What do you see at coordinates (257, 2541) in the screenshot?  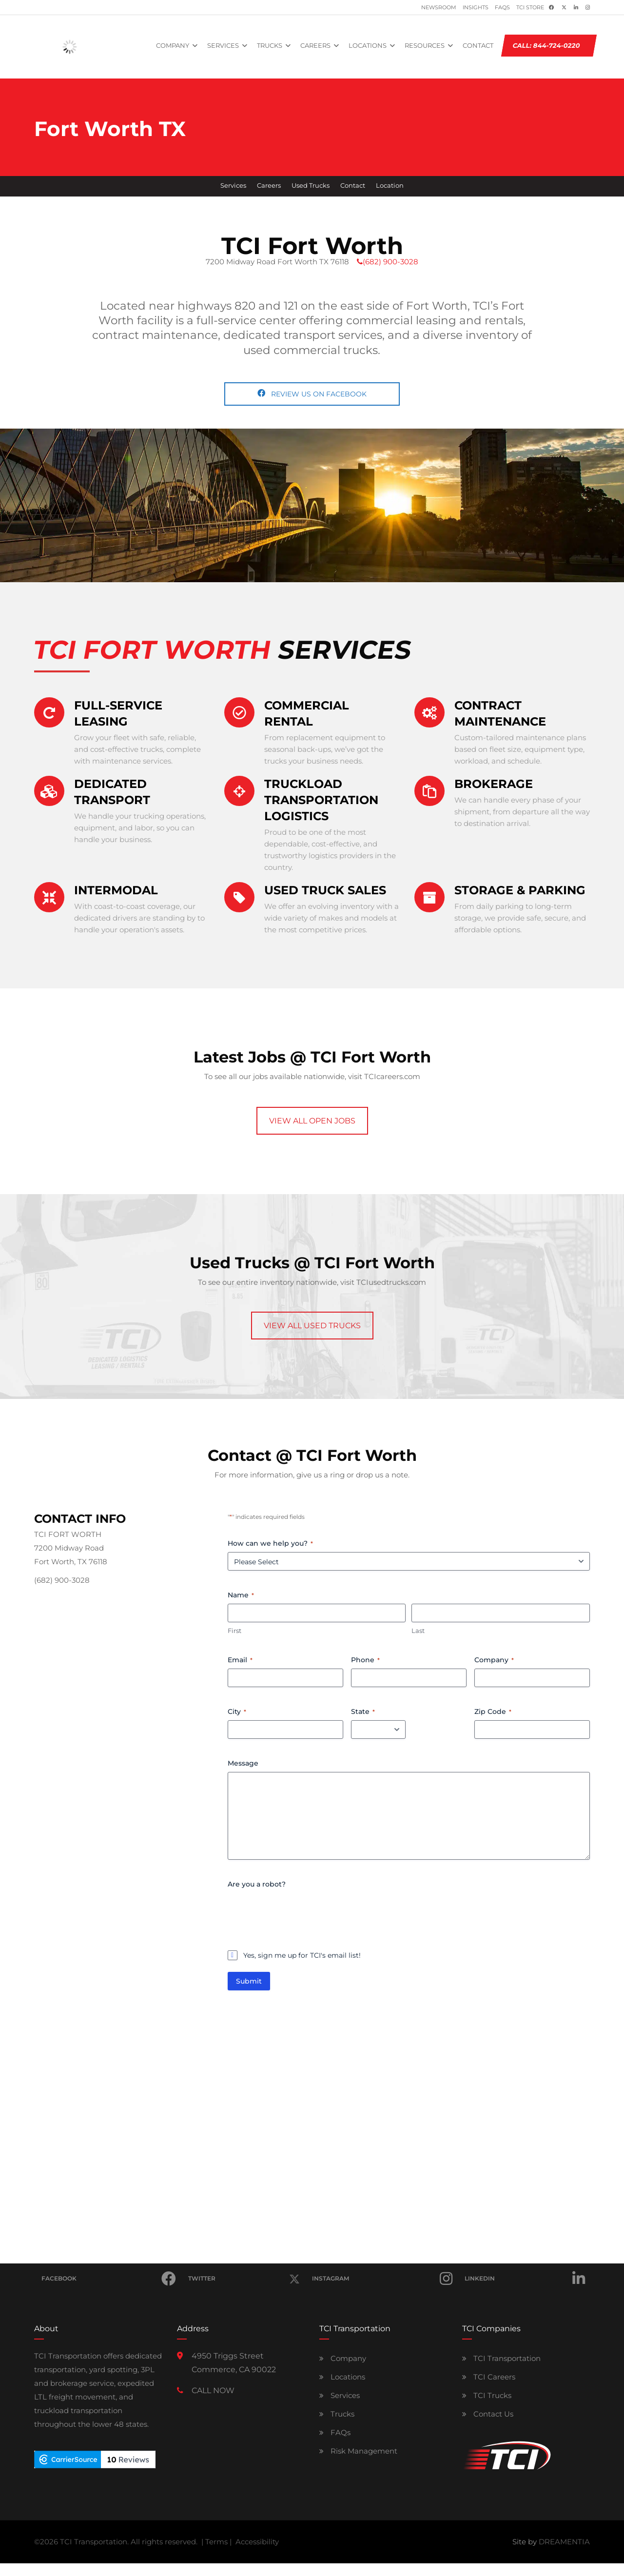 I see `Accessibility` at bounding box center [257, 2541].